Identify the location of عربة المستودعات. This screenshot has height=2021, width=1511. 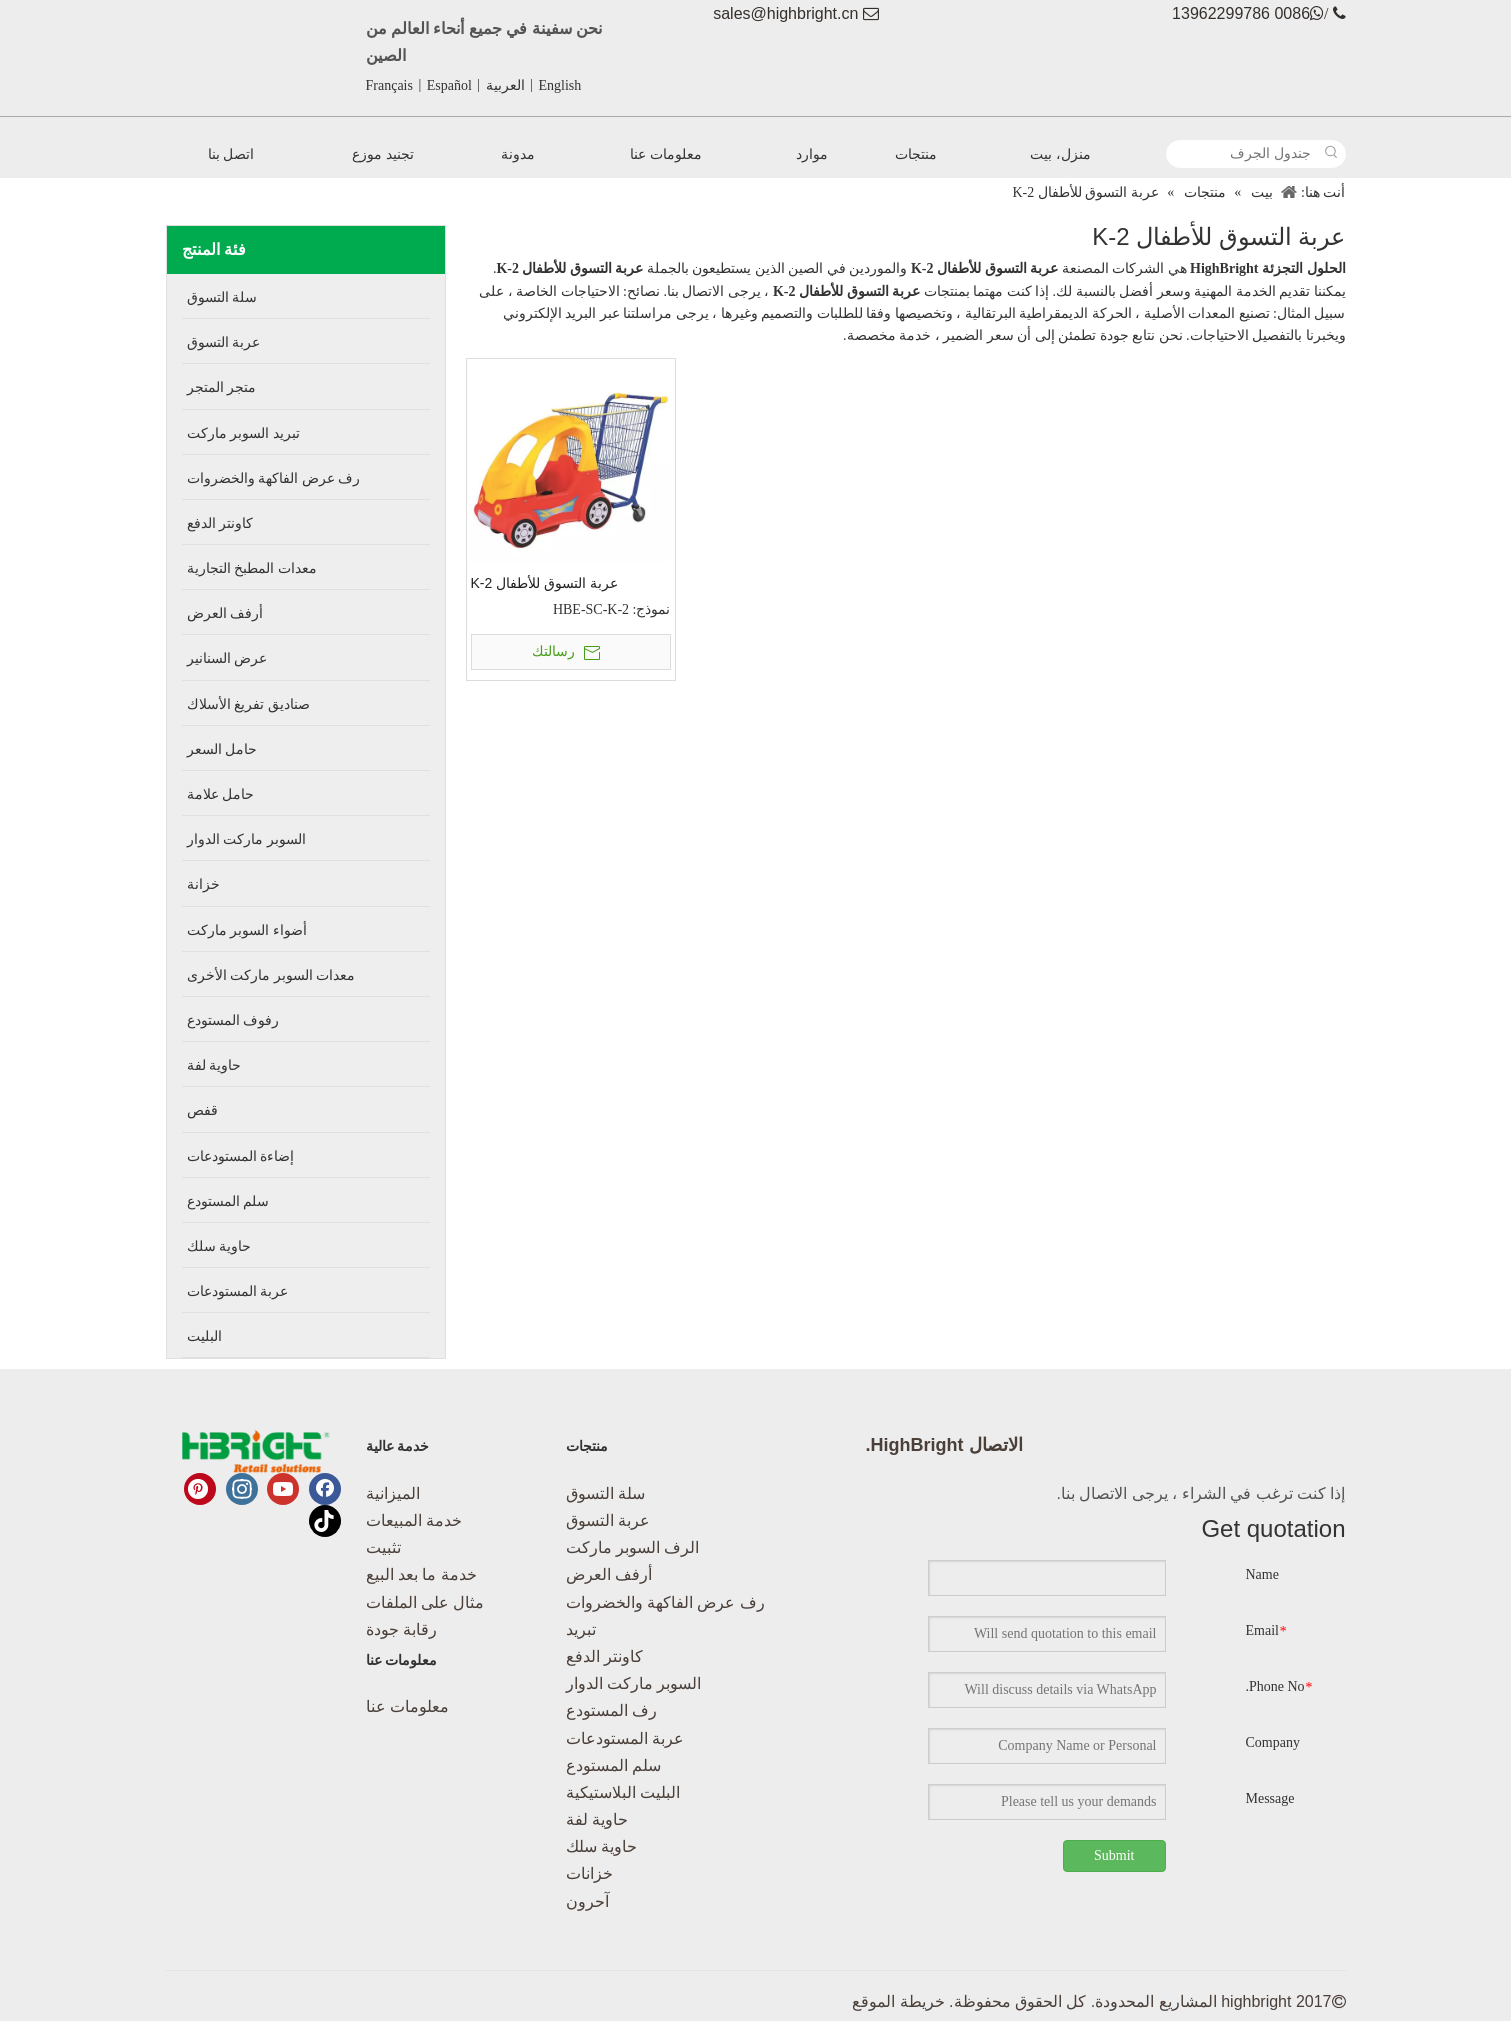
(625, 1738).